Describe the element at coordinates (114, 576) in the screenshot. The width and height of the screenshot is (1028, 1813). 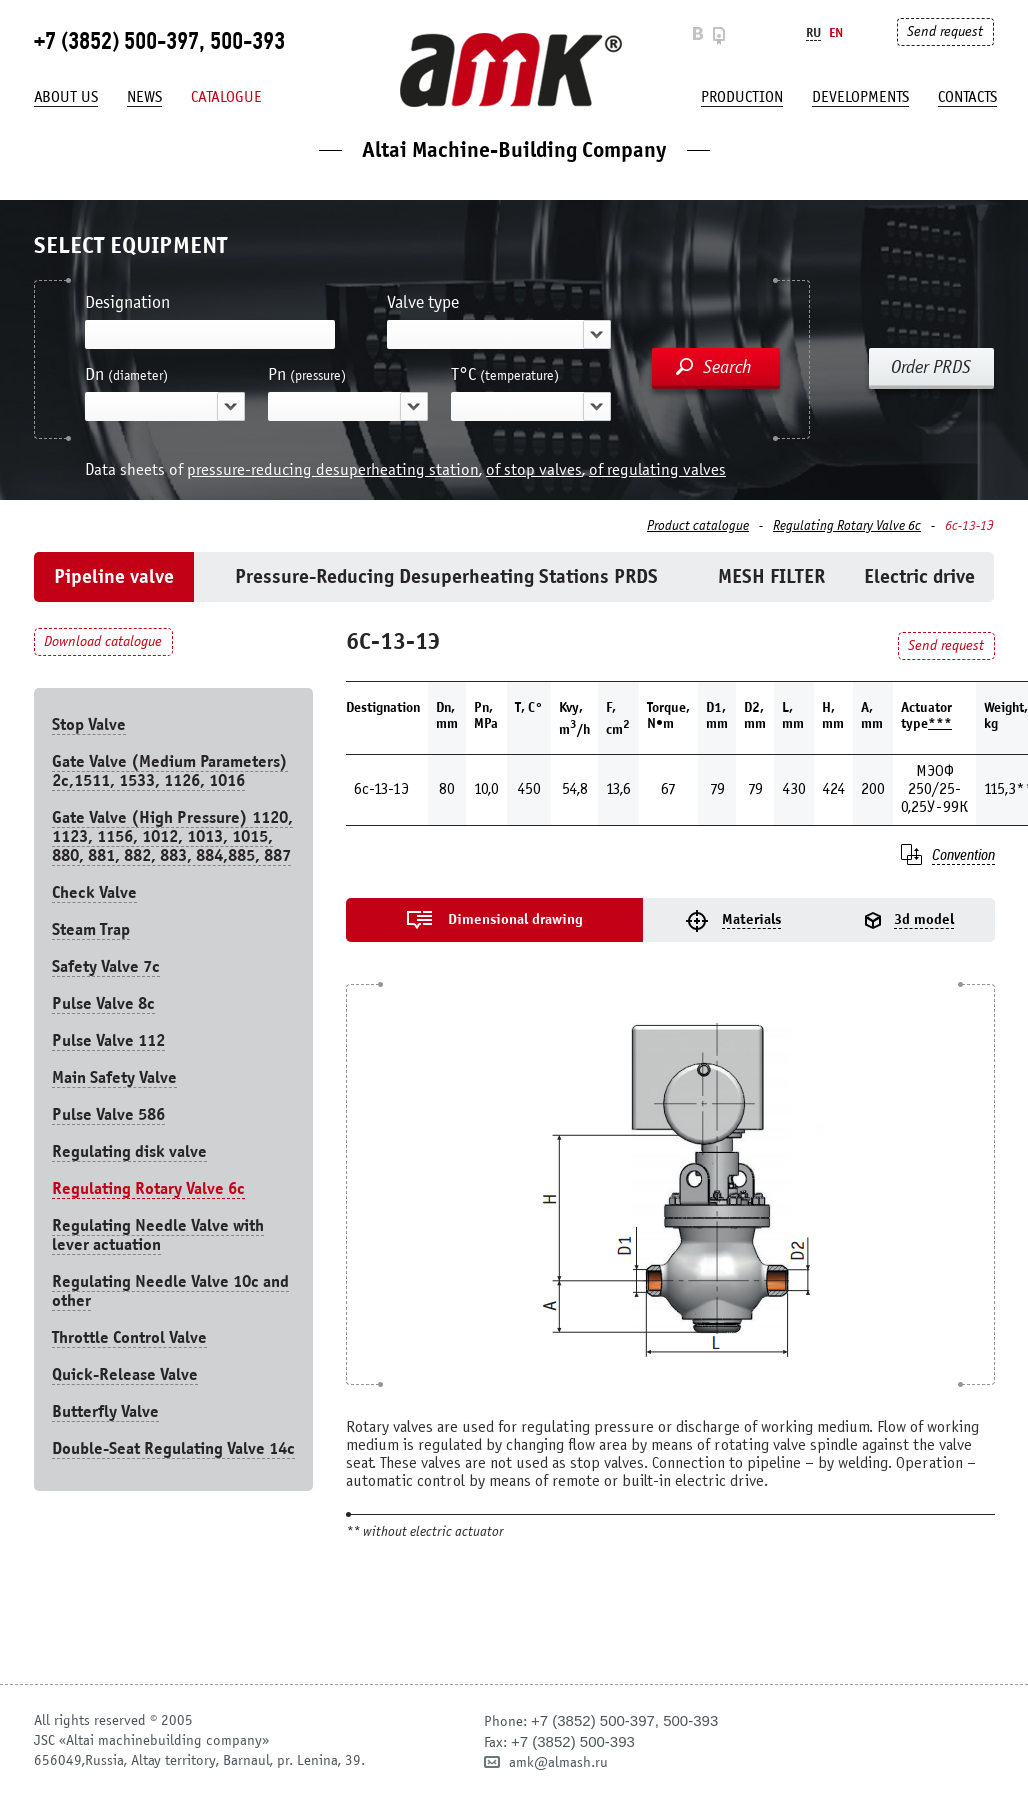
I see `Pipeline valve` at that location.